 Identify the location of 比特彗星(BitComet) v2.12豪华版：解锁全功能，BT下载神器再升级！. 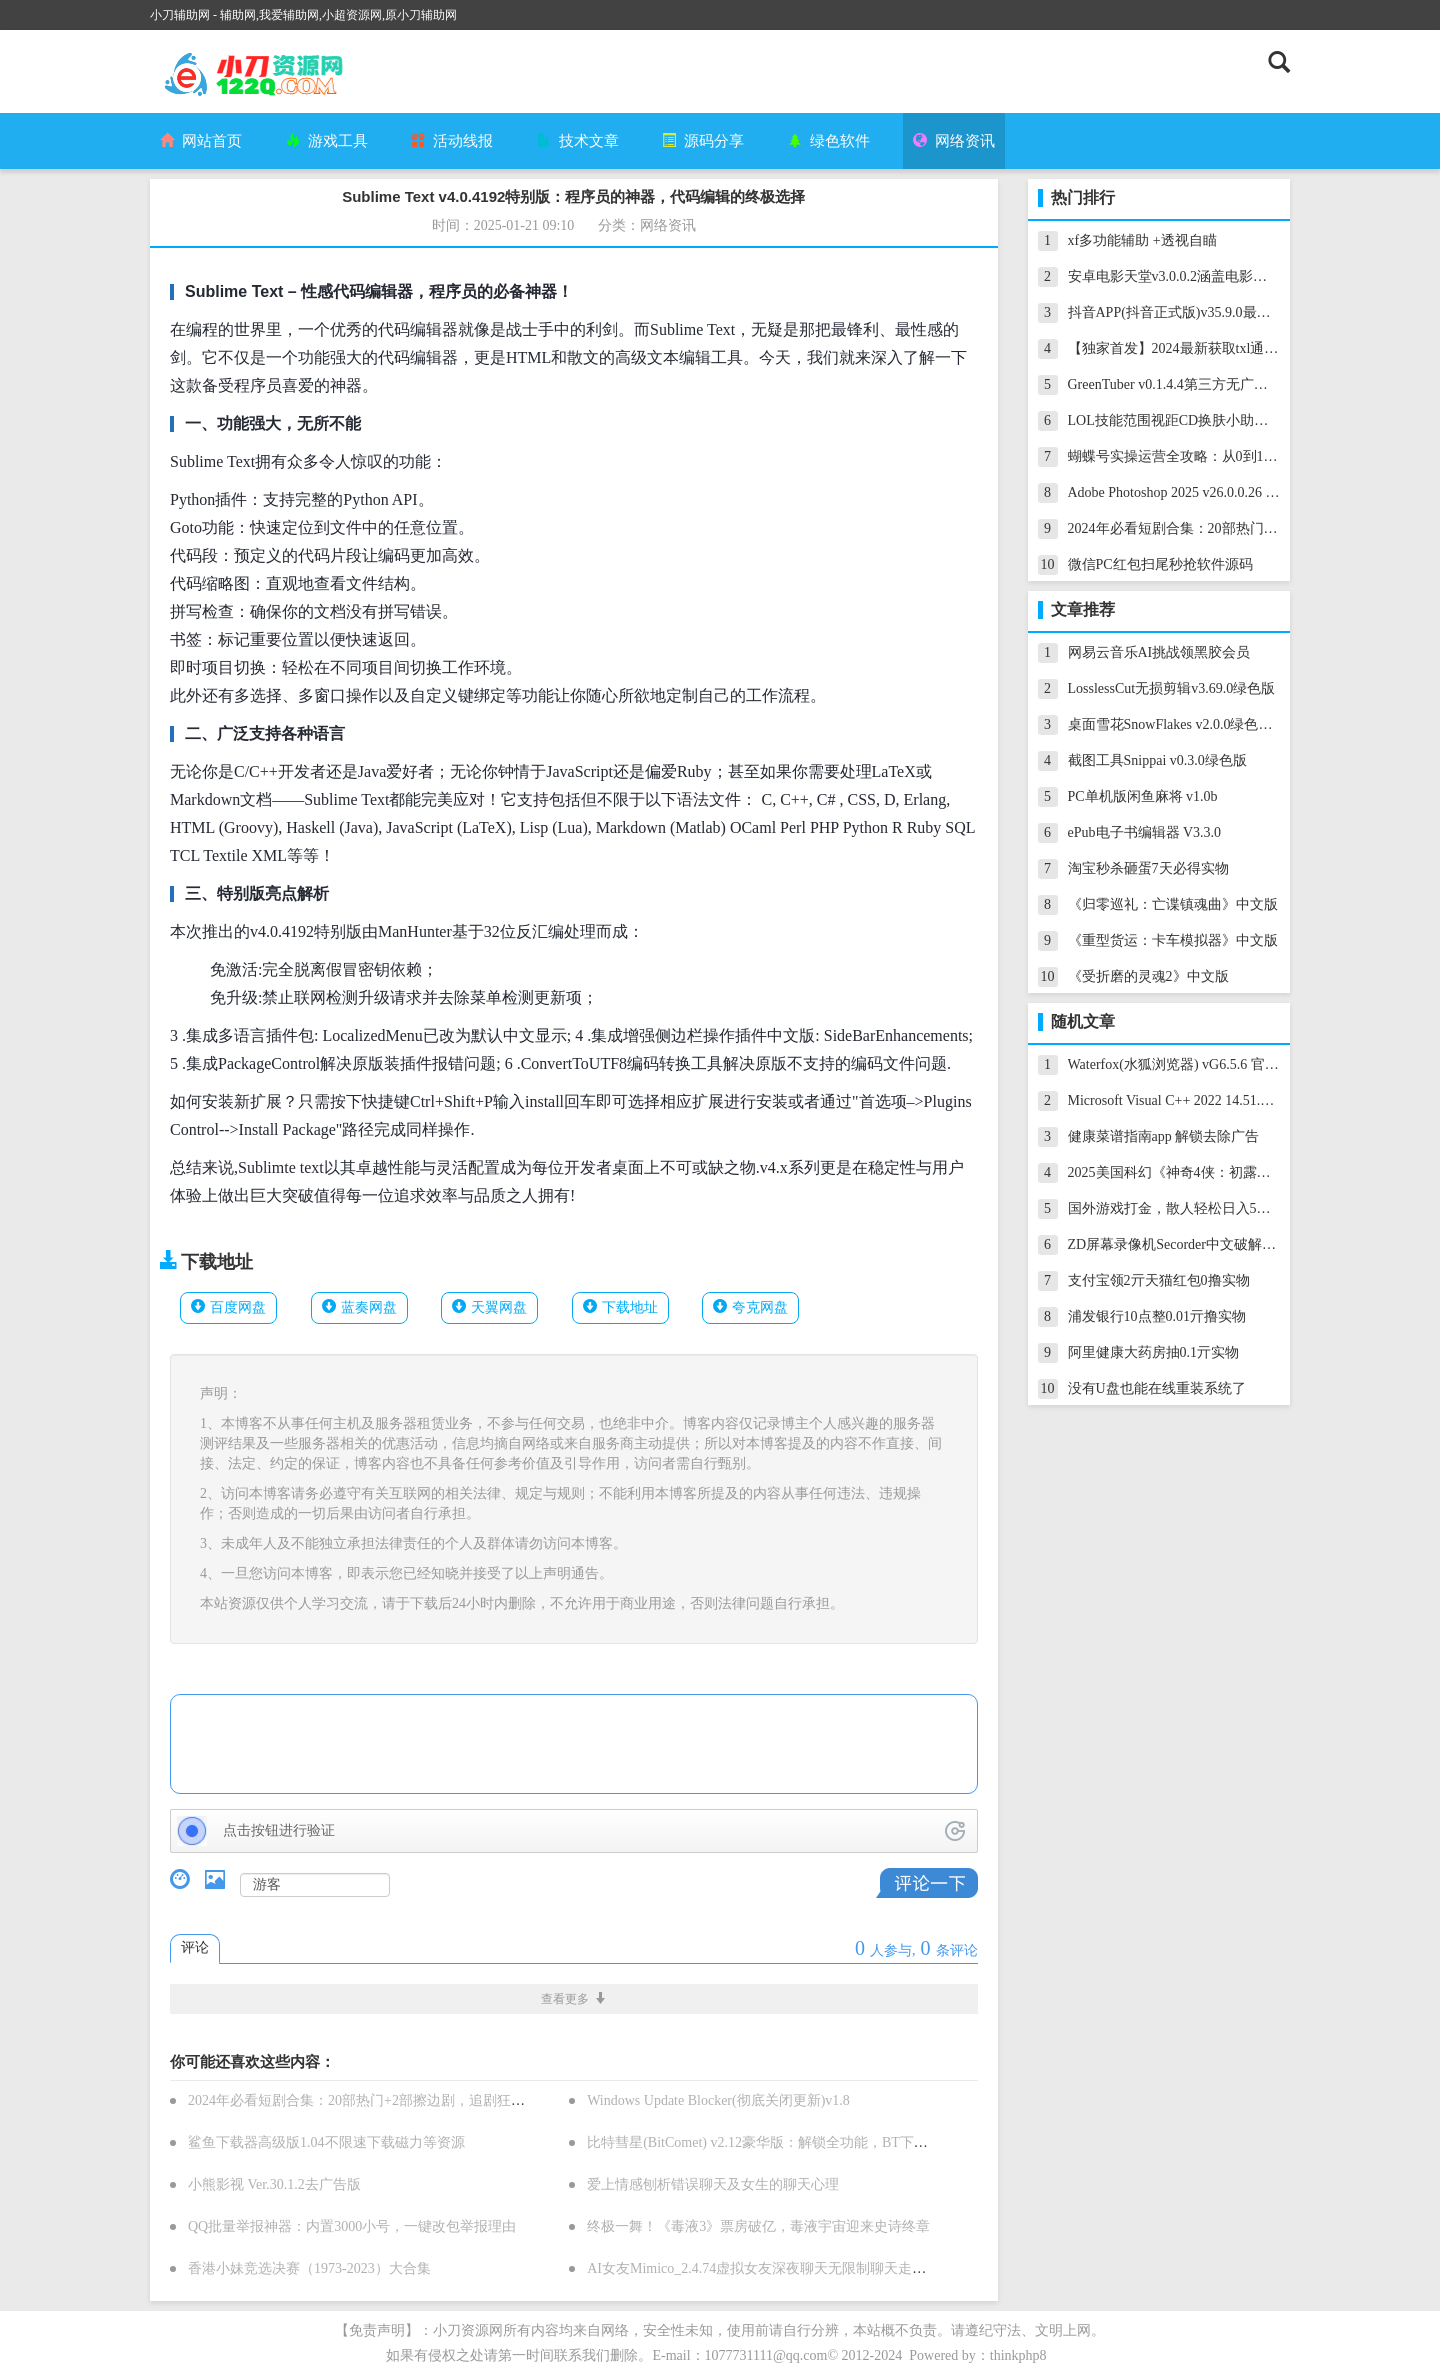
(799, 2142).